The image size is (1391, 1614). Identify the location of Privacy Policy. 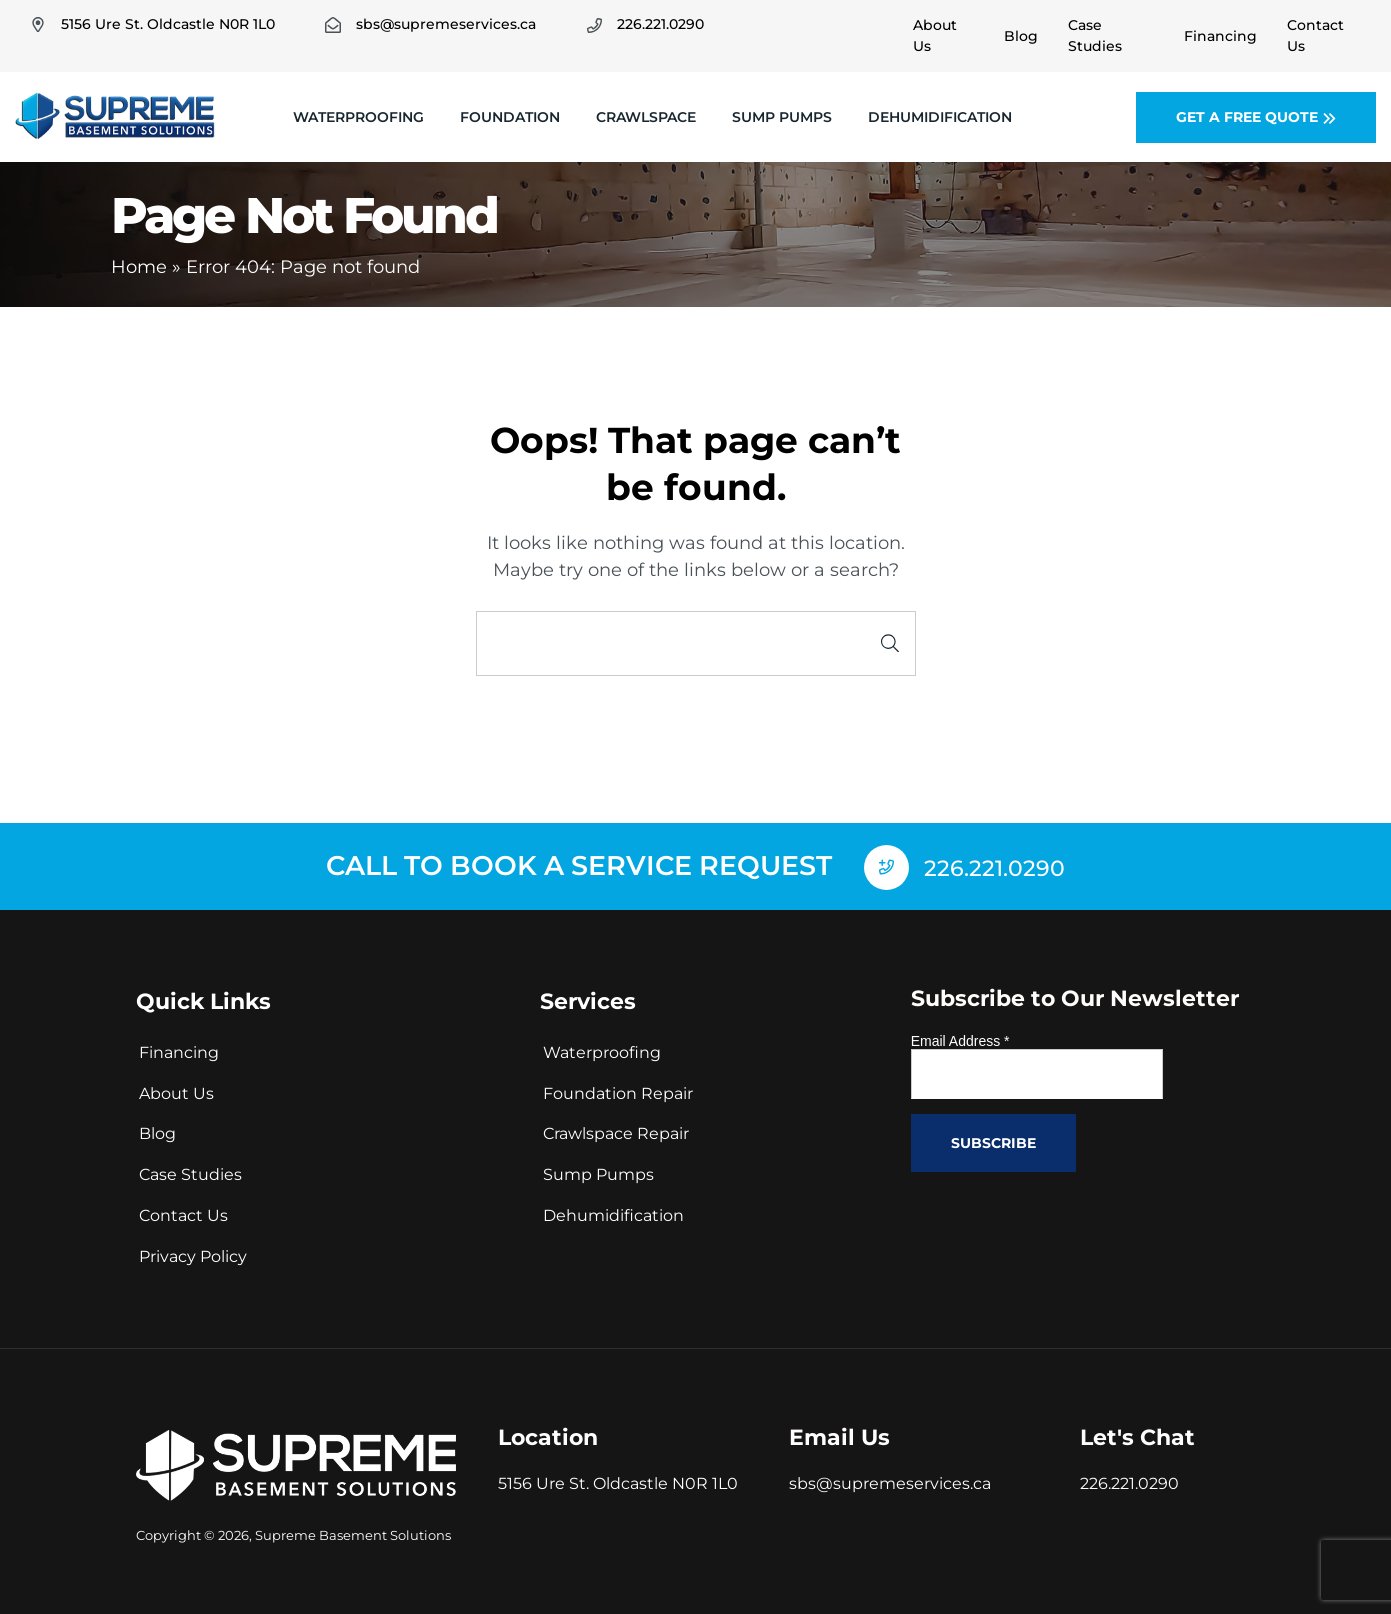
(193, 1254).